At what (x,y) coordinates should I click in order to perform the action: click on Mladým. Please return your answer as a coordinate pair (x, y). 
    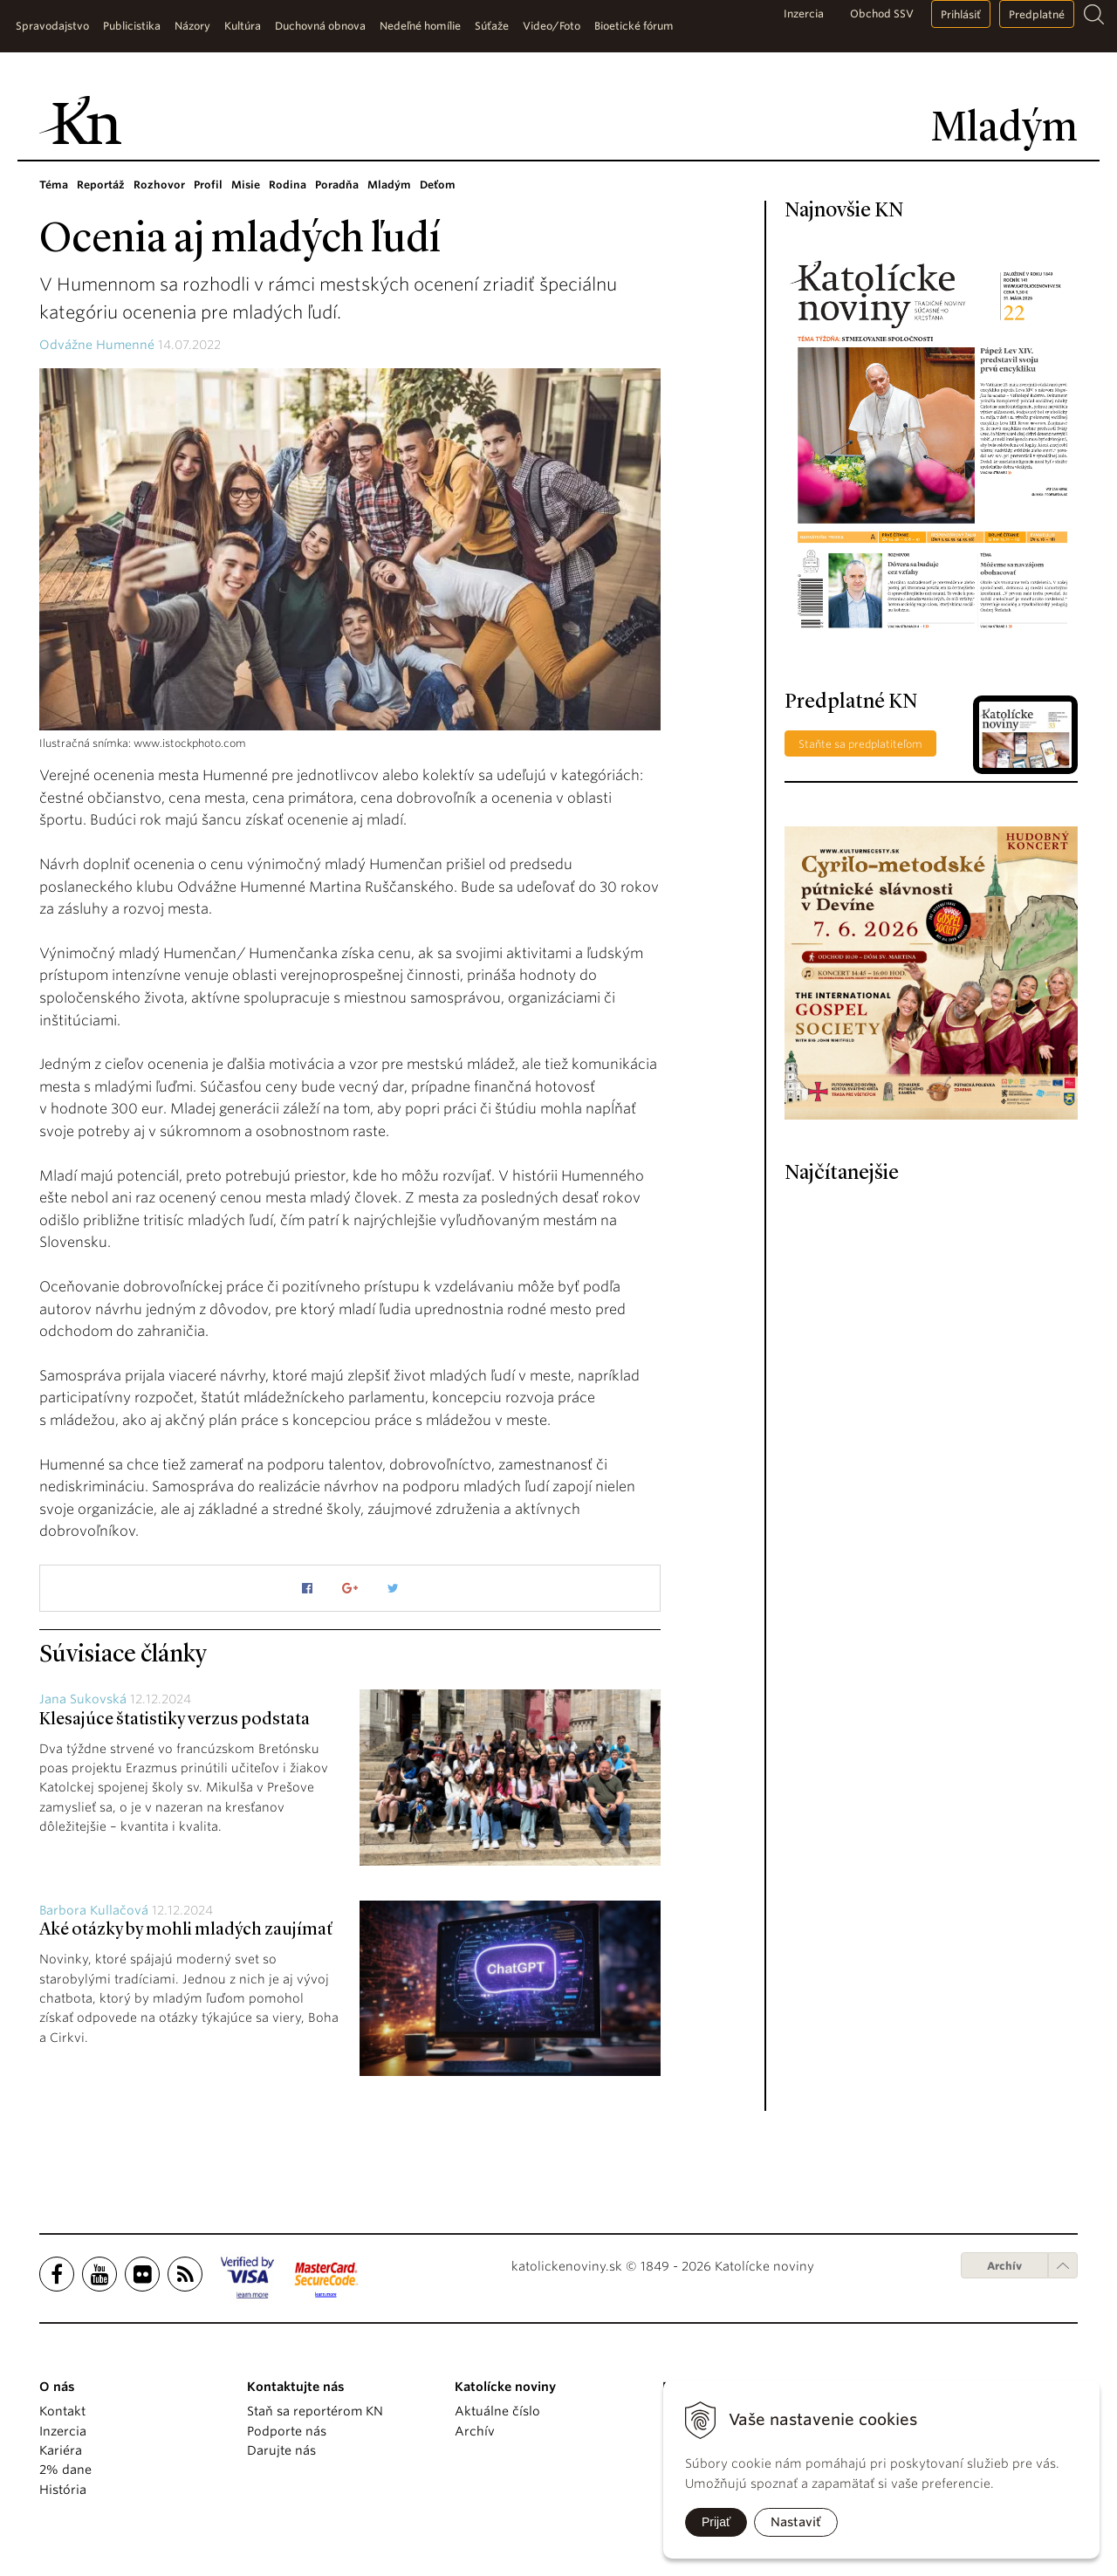
    Looking at the image, I should click on (389, 184).